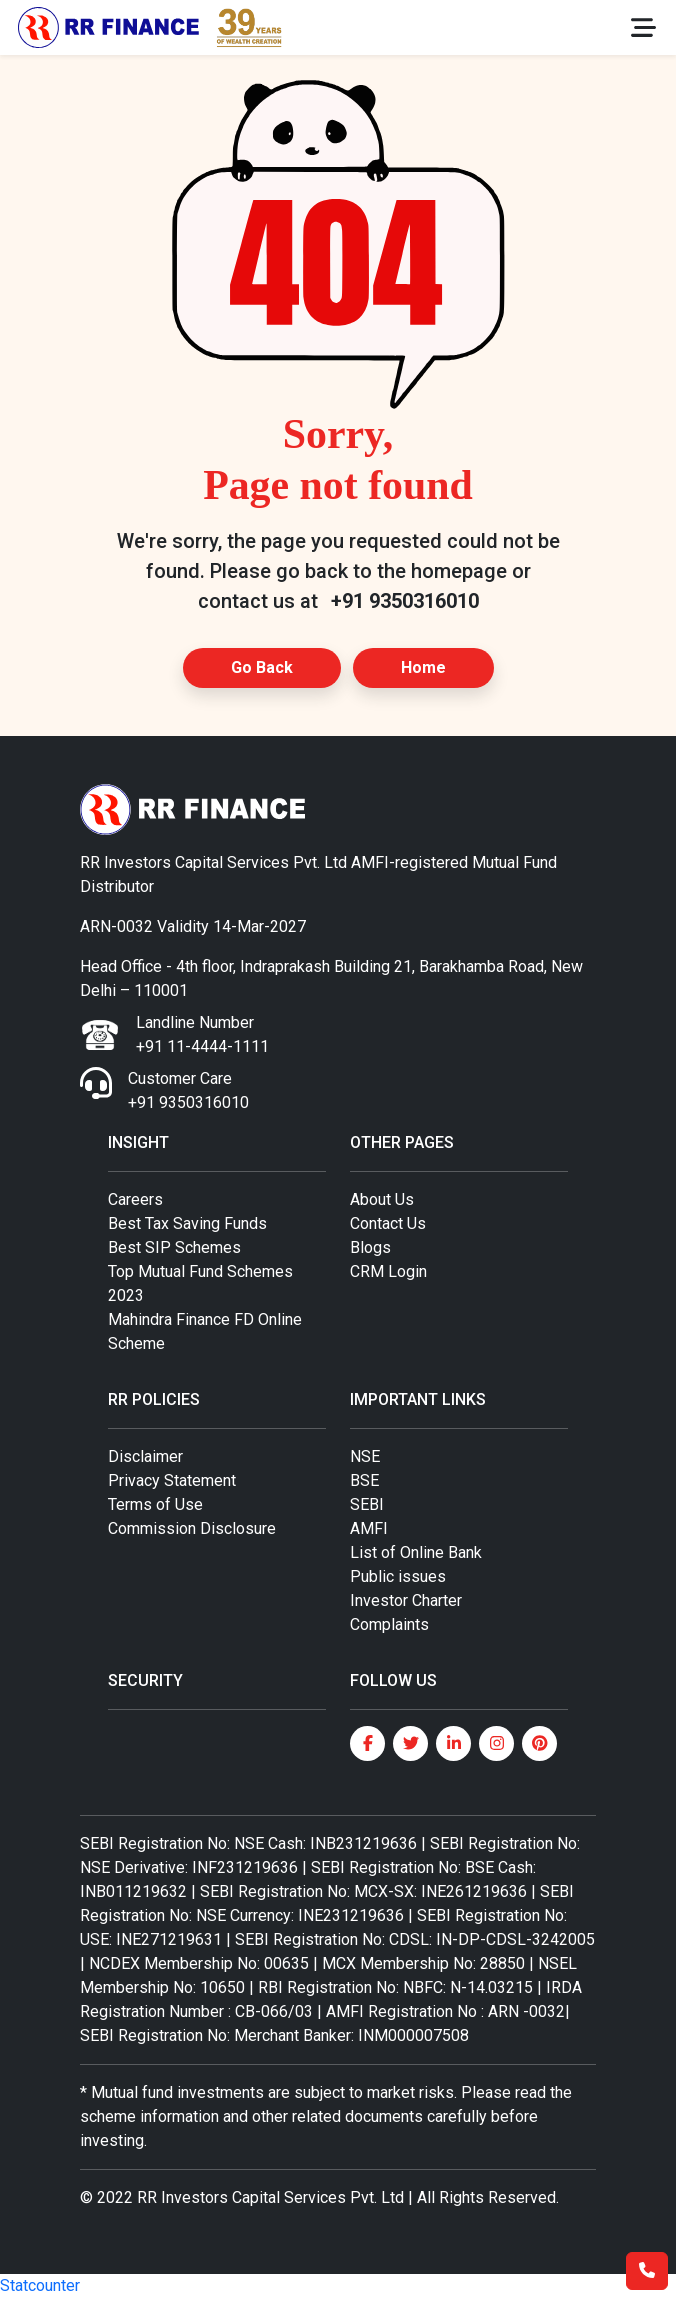 This screenshot has width=676, height=2298. Describe the element at coordinates (364, 1480) in the screenshot. I see `BSE` at that location.